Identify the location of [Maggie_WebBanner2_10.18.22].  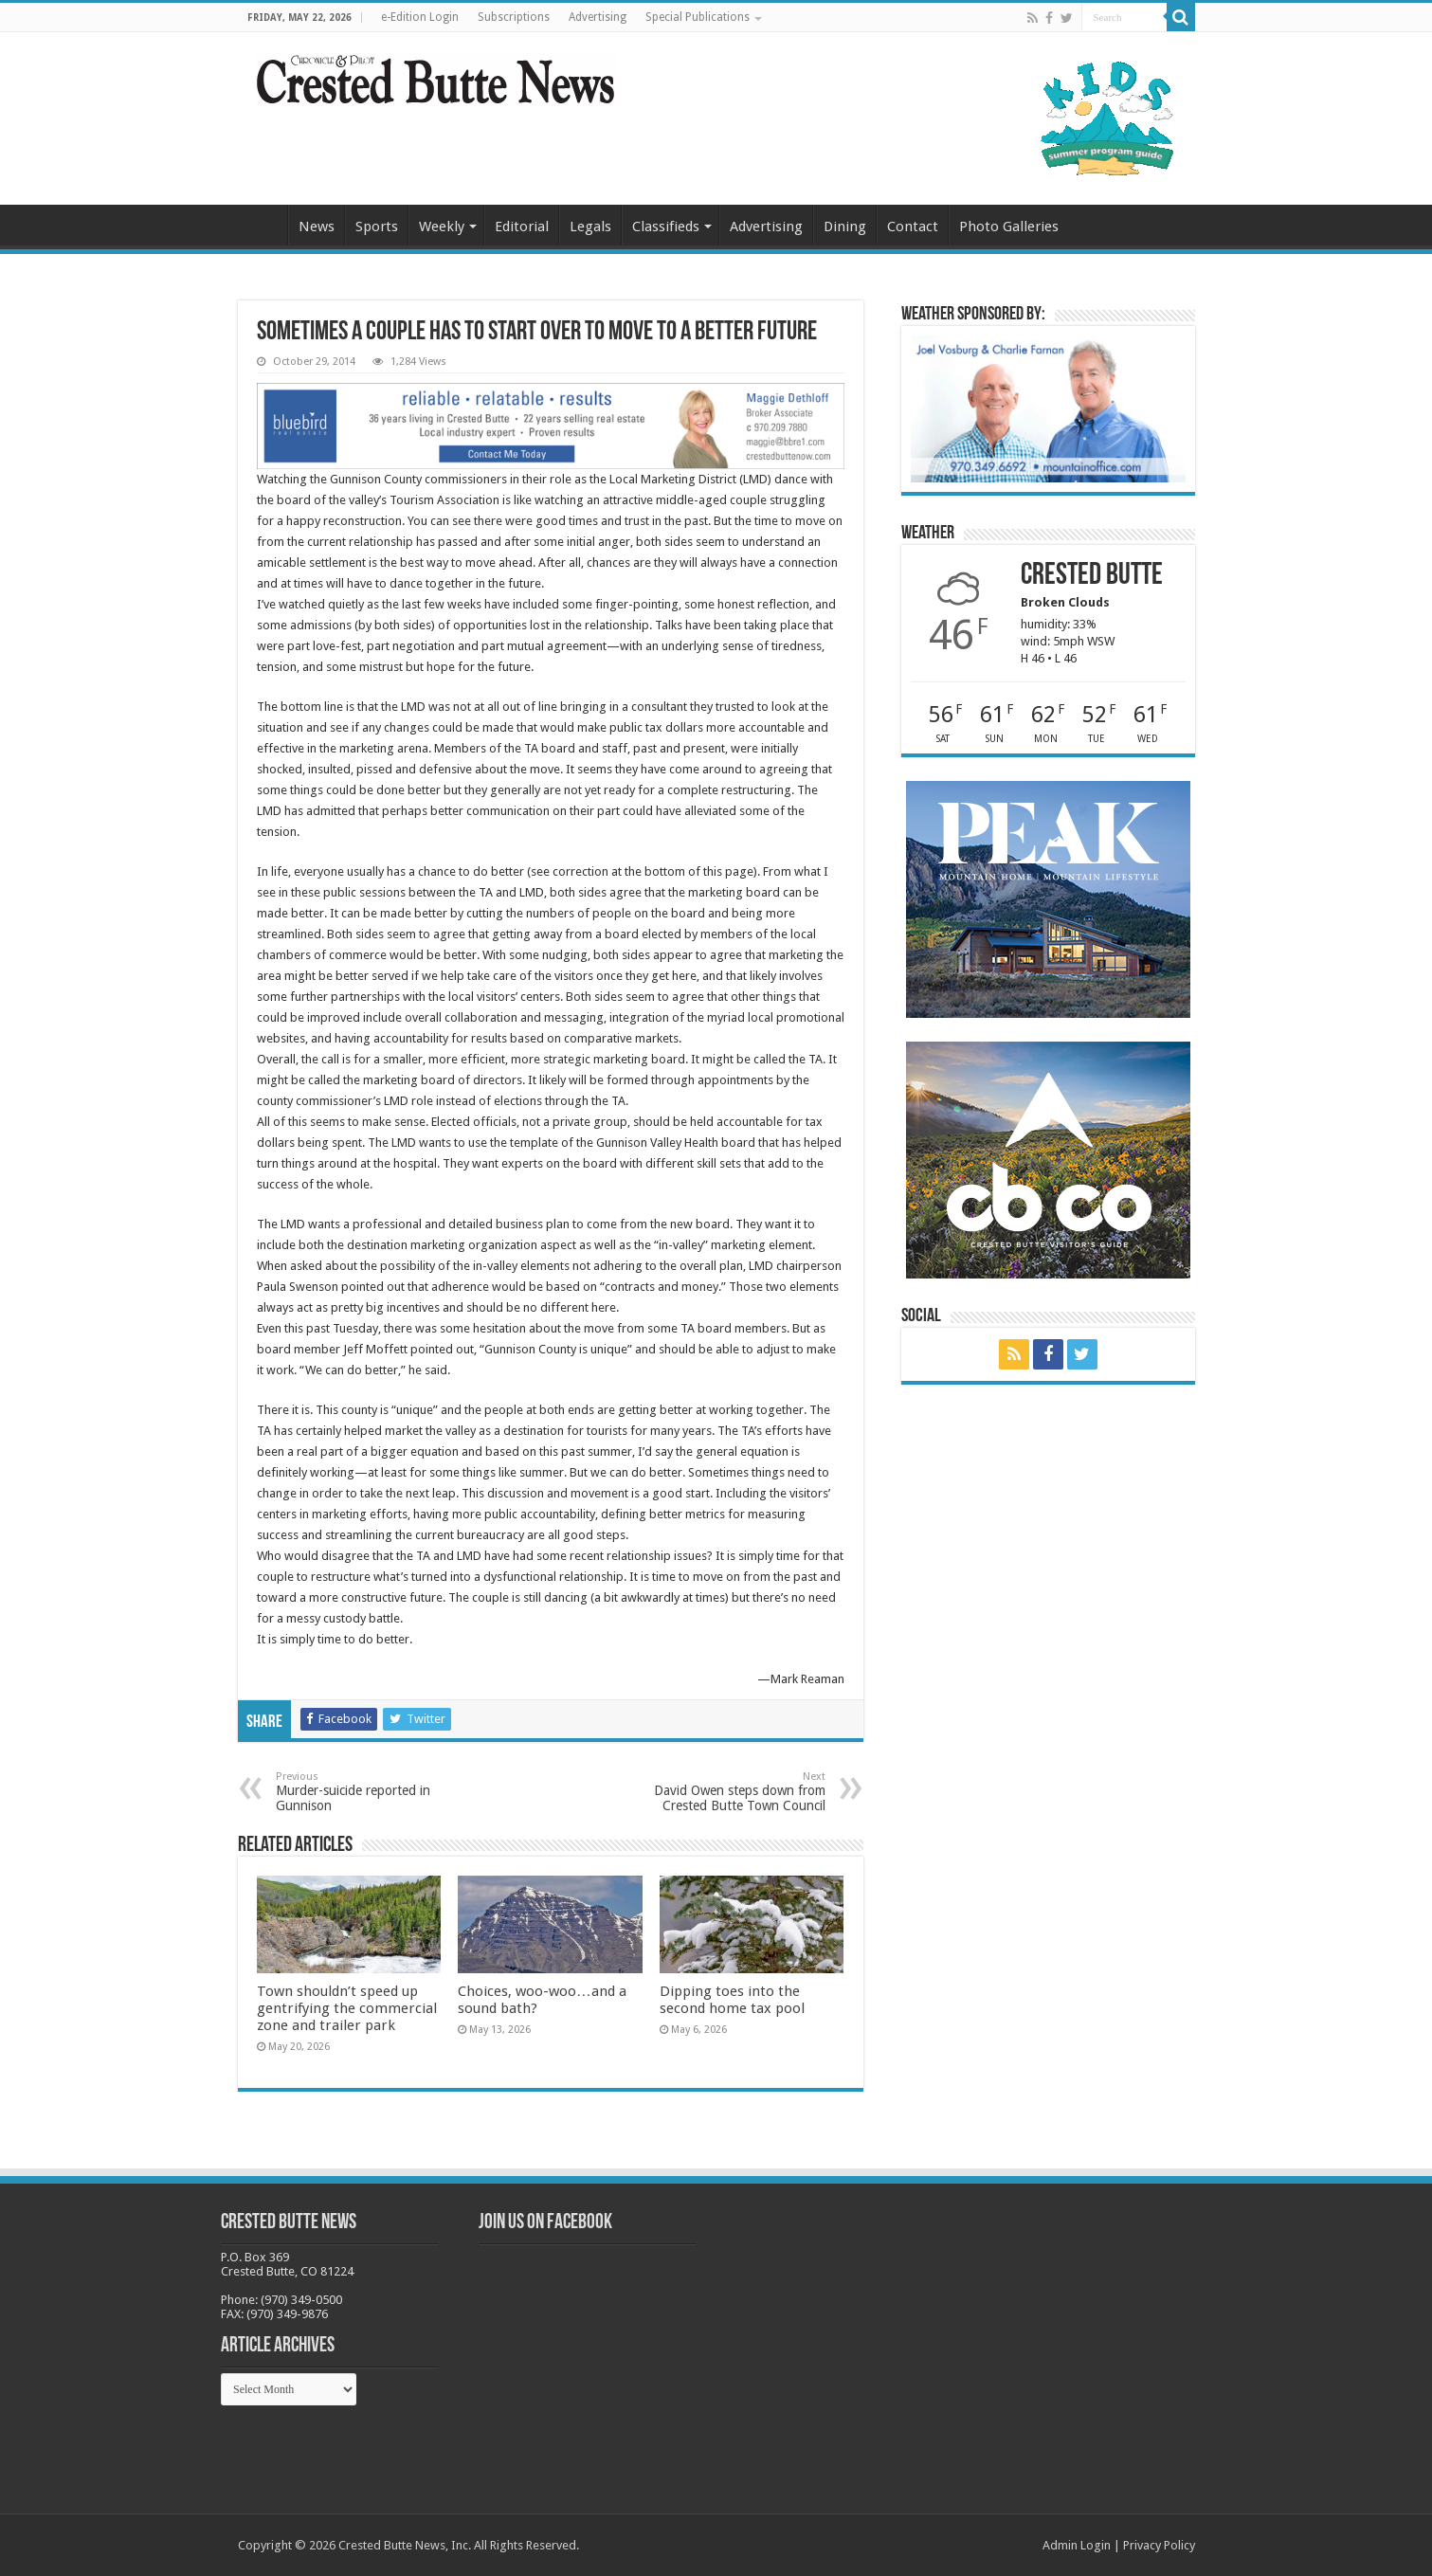
(550, 425).